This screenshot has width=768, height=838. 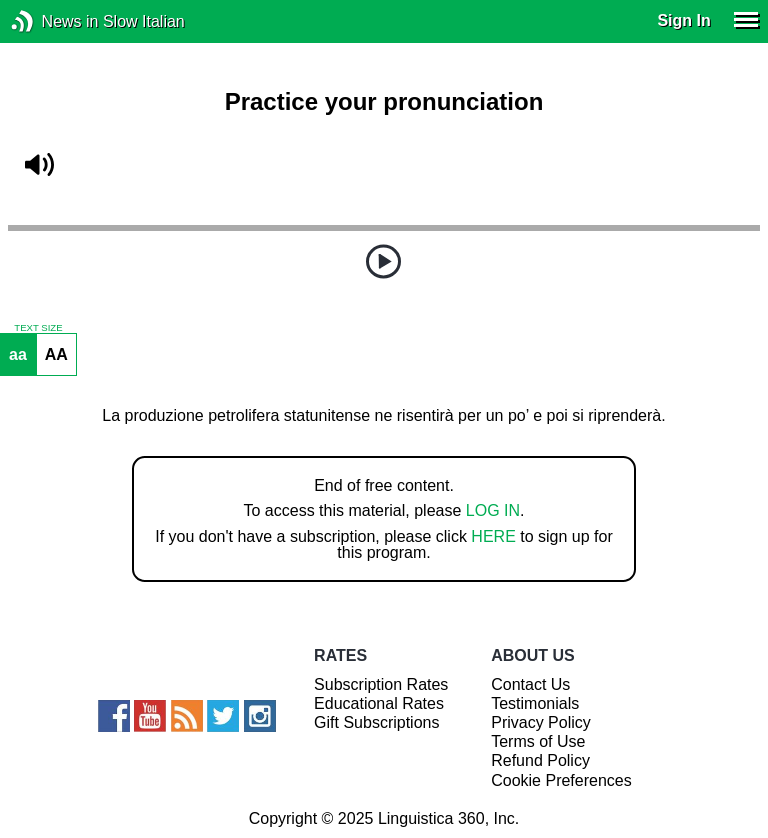 What do you see at coordinates (38, 328) in the screenshot?
I see `TEXT SIZE` at bounding box center [38, 328].